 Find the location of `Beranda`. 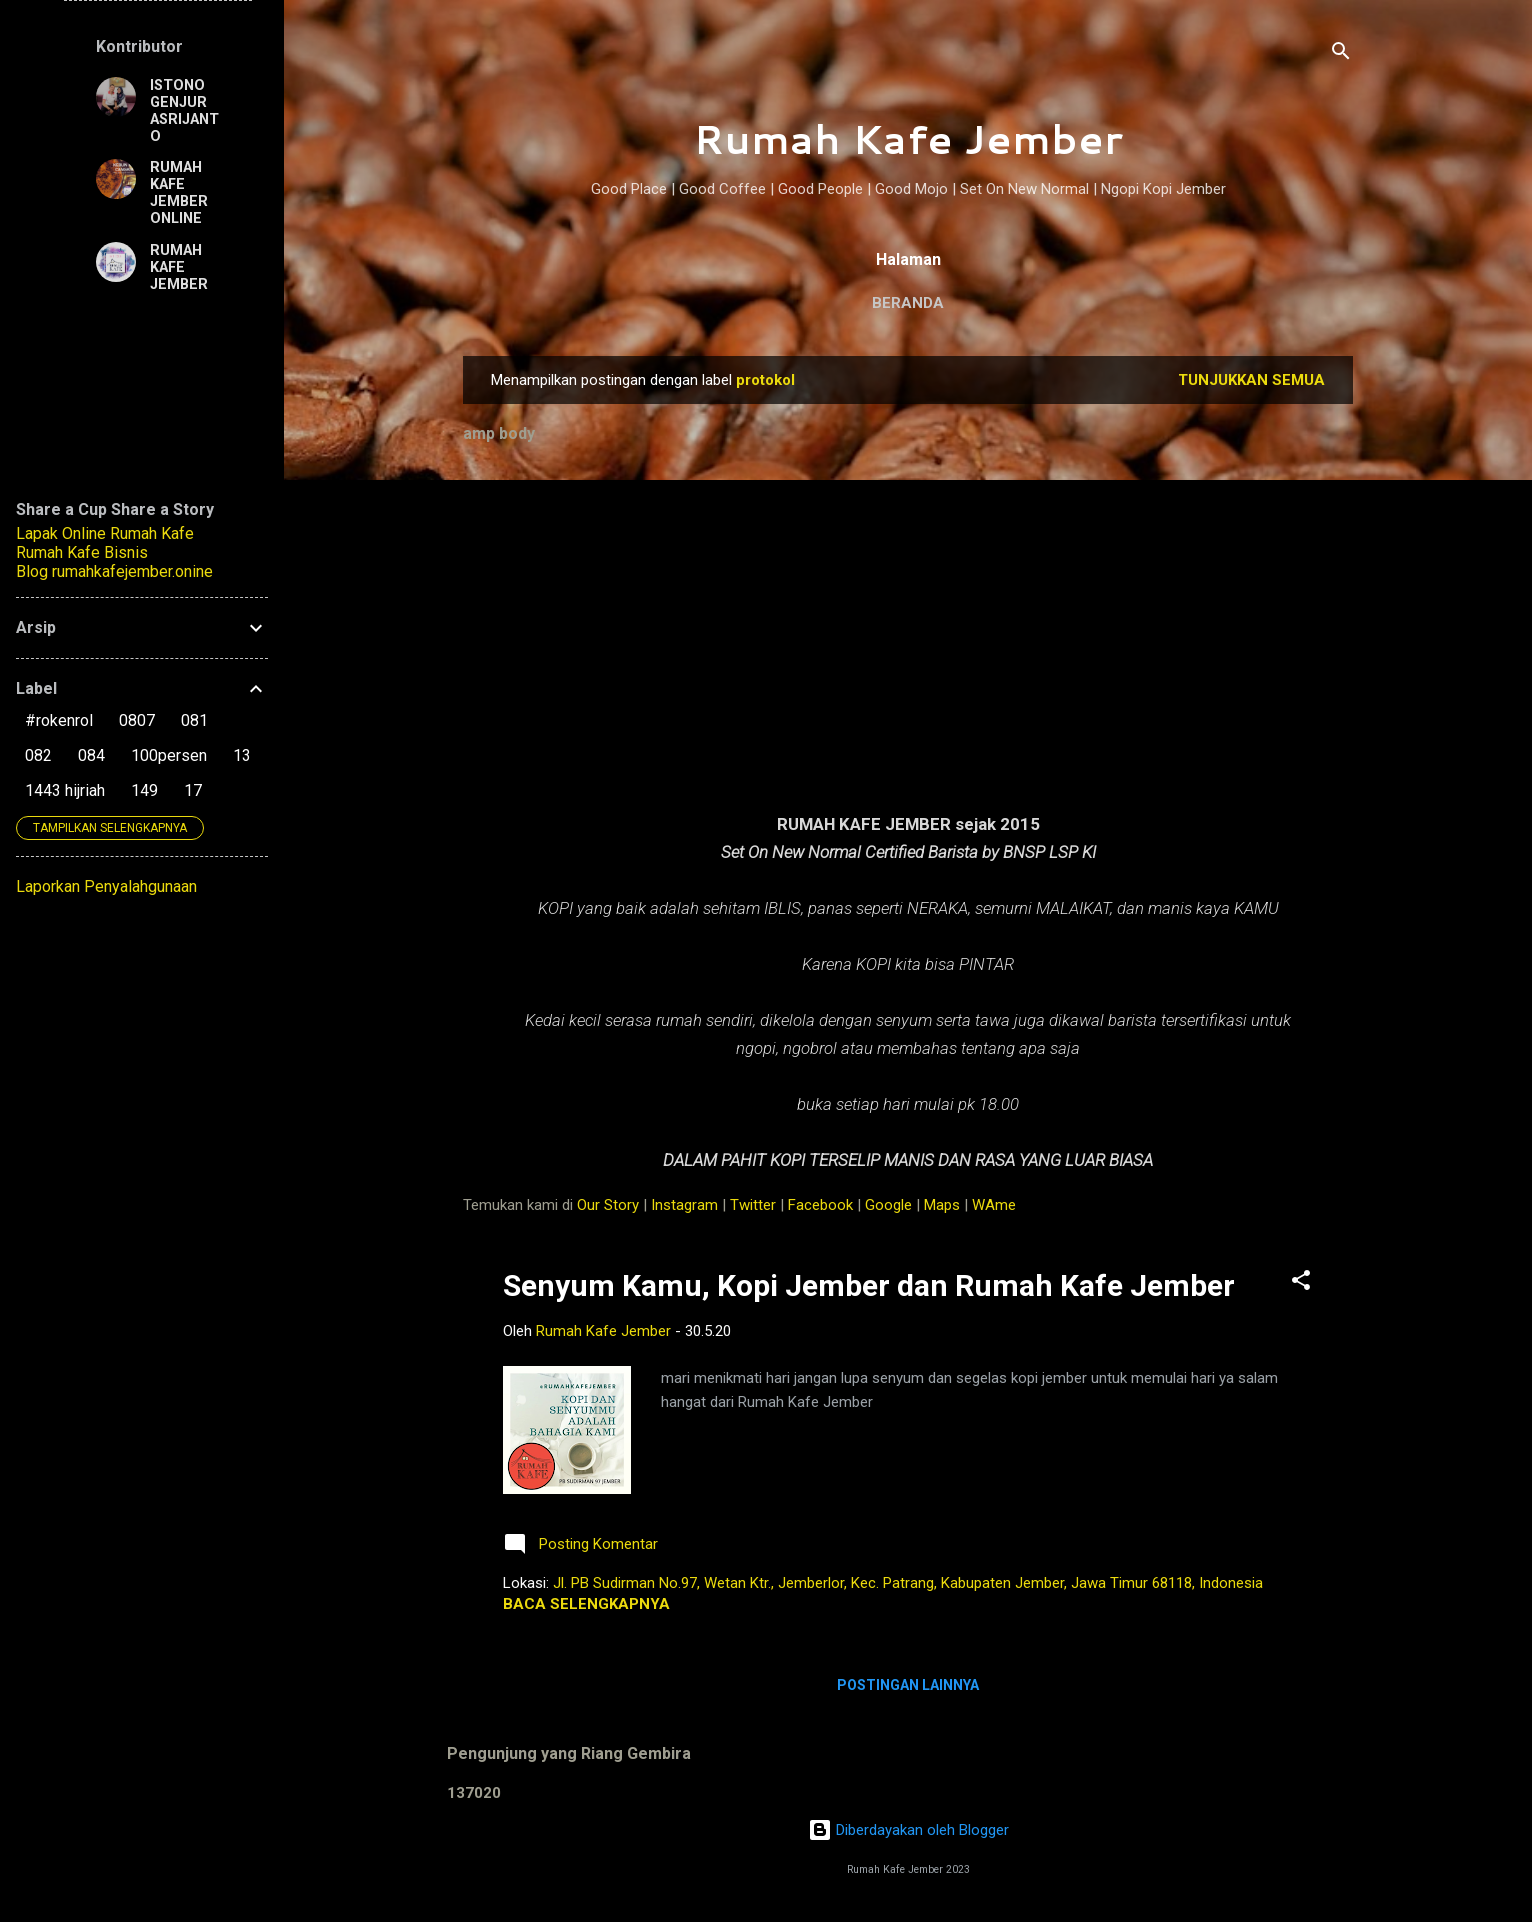

Beranda is located at coordinates (908, 303).